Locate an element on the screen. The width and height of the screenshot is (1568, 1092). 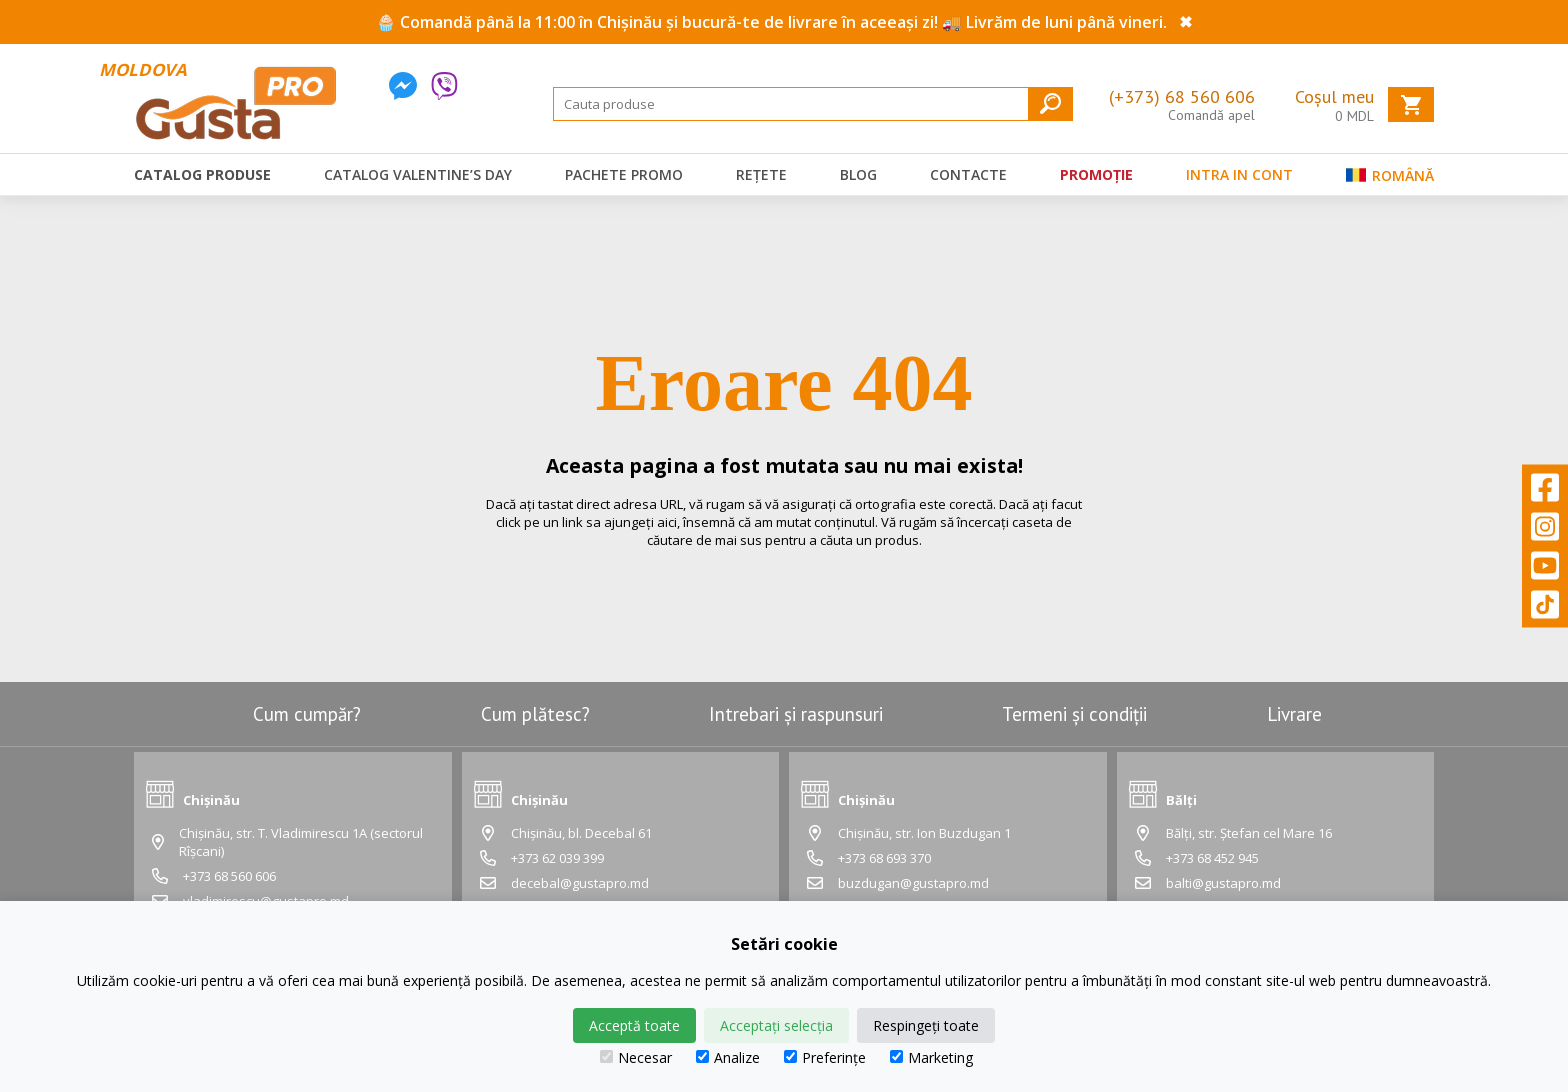
[Search] is located at coordinates (813, 104).